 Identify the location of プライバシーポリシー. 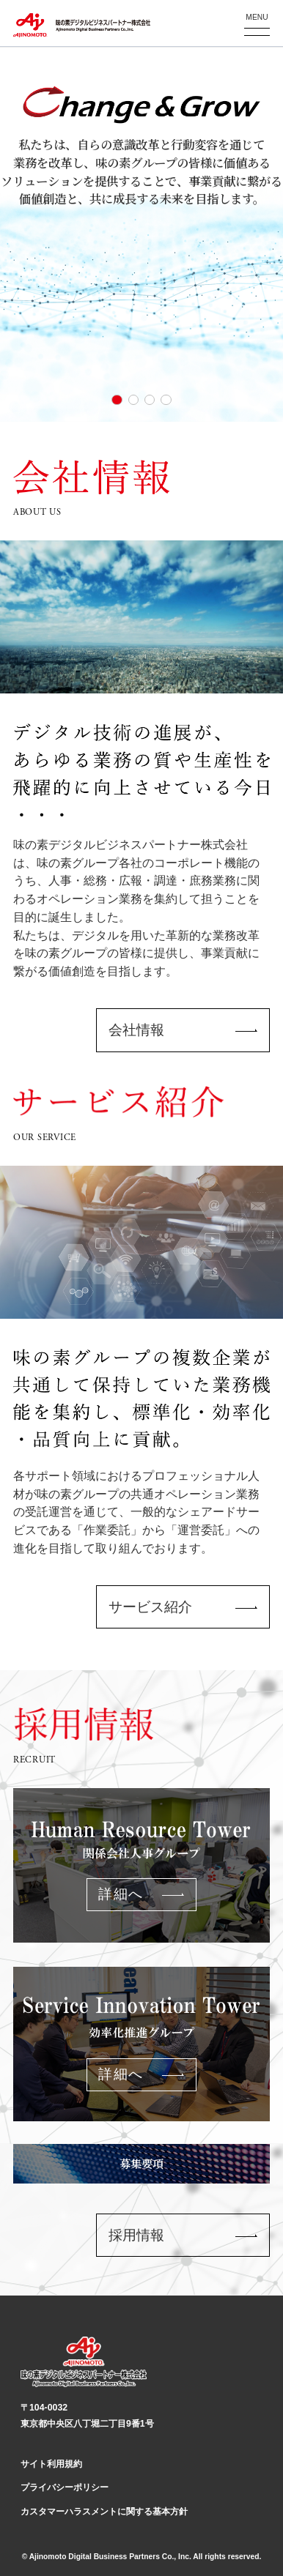
(65, 2487).